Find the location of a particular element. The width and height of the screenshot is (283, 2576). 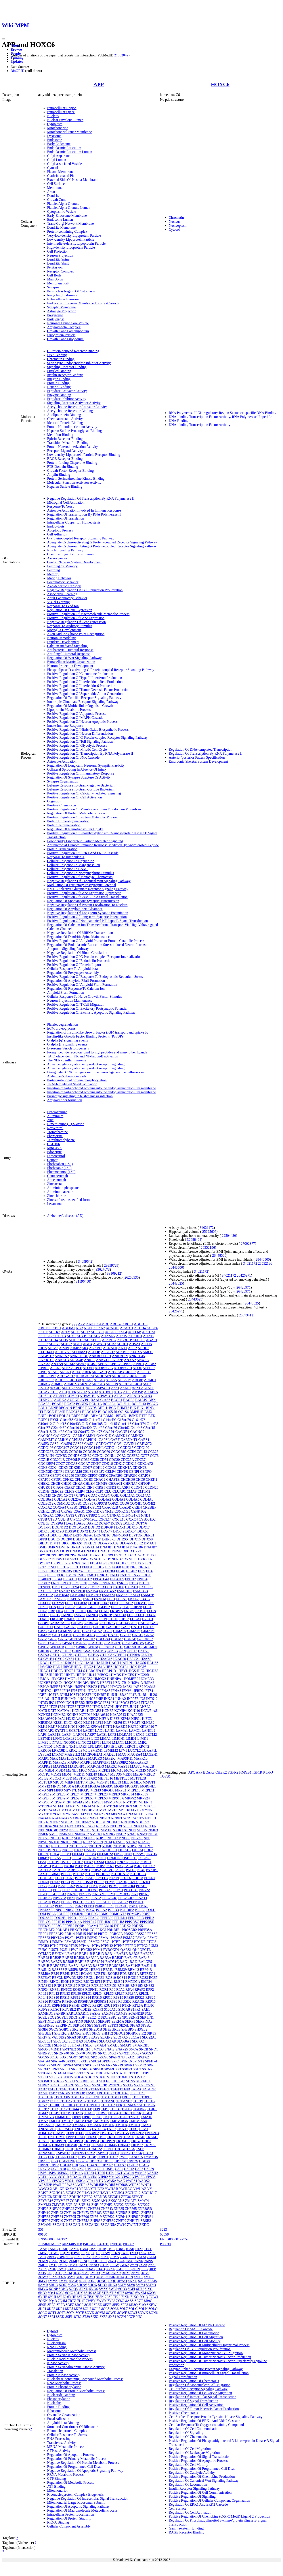

PSMA1 is located at coordinates (104, 1938).